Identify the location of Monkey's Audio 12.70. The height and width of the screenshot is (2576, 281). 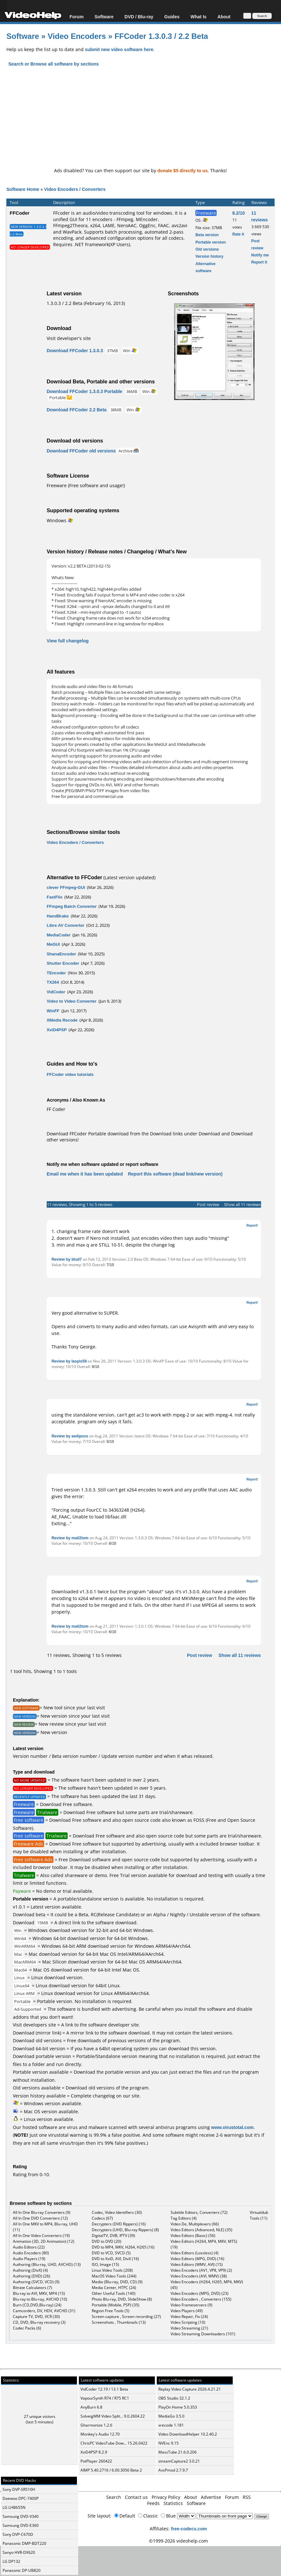
(100, 2434).